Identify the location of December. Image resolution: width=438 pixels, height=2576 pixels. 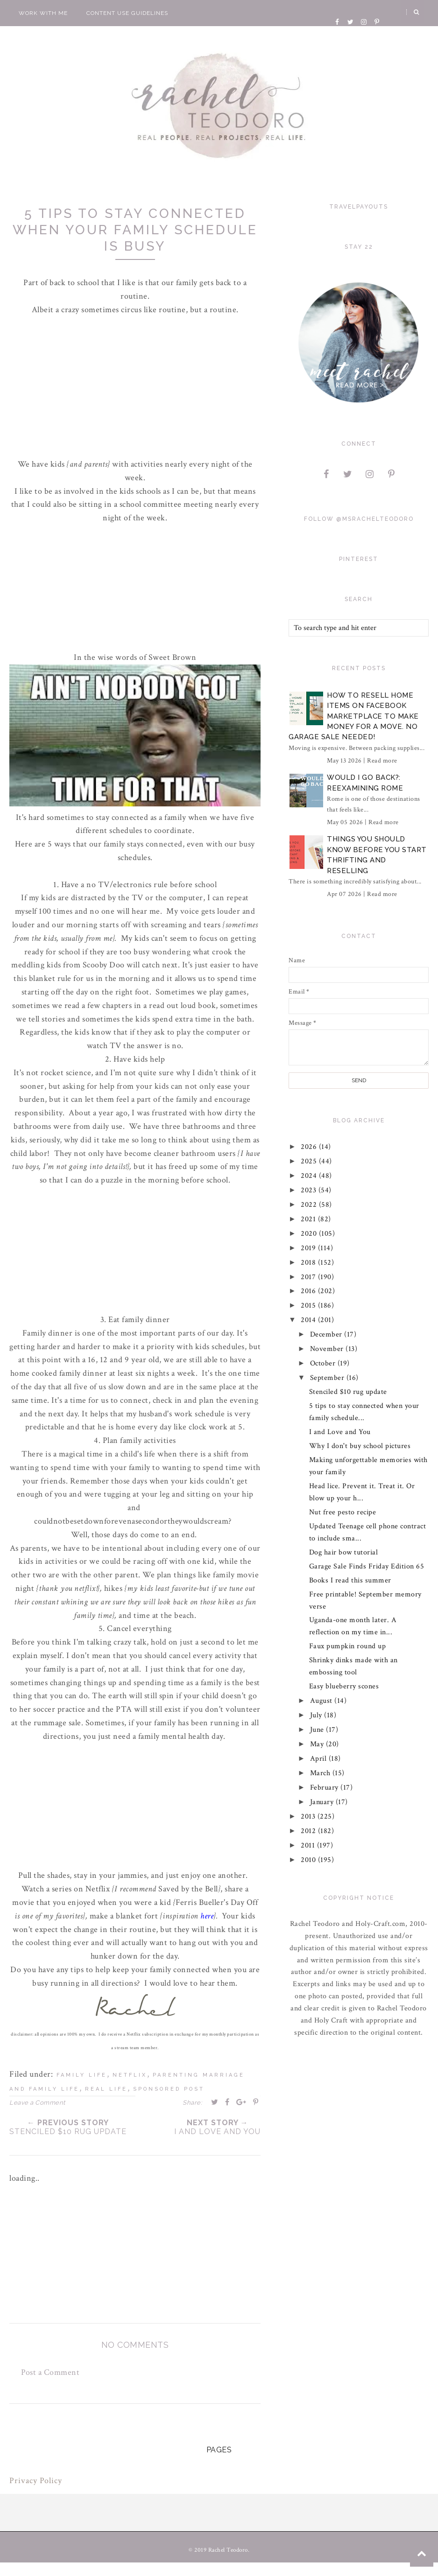
(327, 1334).